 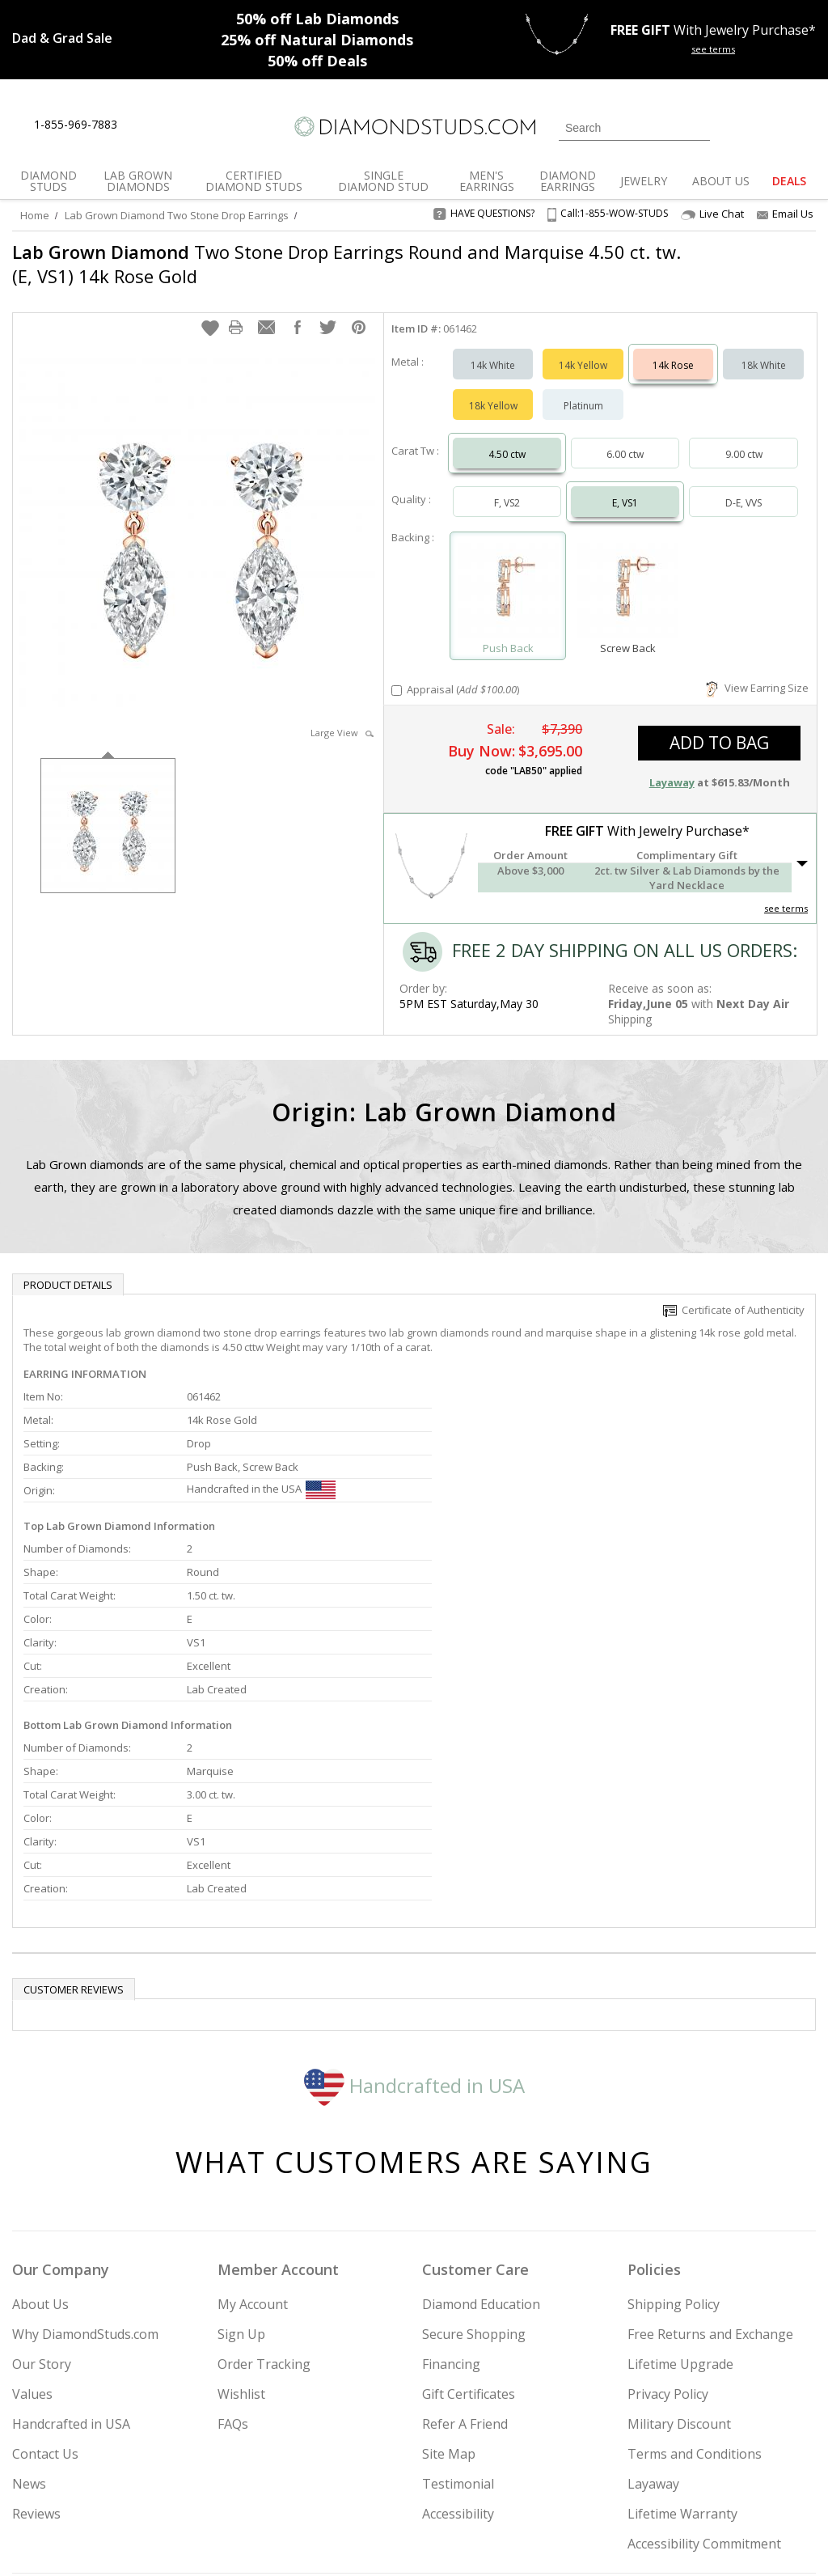 What do you see at coordinates (710, 2167) in the screenshot?
I see `Free Returns and Exchange` at bounding box center [710, 2167].